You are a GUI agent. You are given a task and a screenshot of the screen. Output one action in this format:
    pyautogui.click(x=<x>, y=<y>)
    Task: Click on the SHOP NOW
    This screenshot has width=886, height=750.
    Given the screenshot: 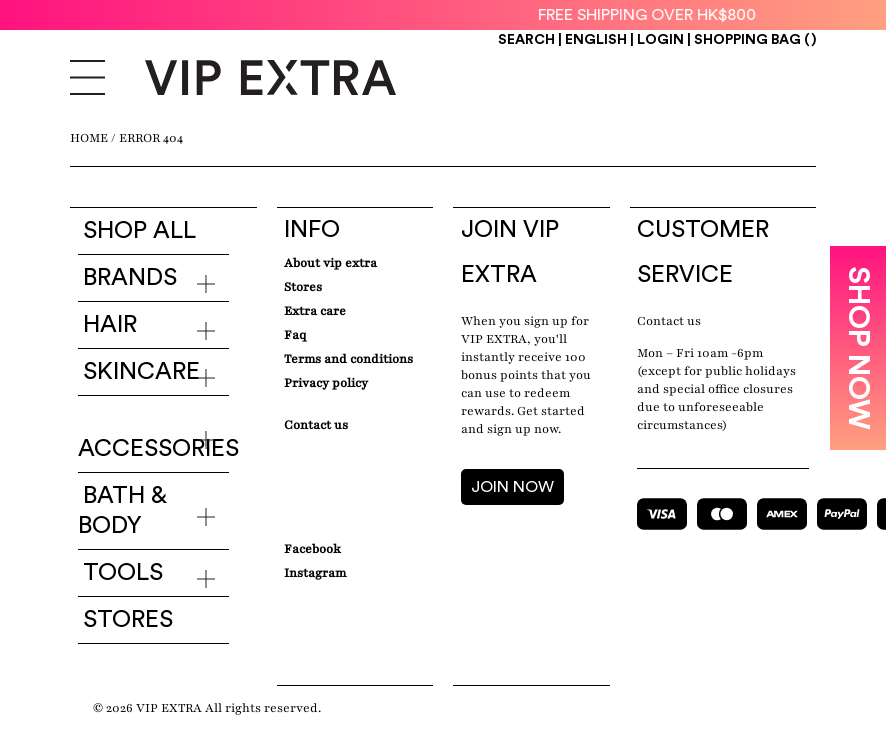 What is the action you would take?
    pyautogui.click(x=858, y=348)
    